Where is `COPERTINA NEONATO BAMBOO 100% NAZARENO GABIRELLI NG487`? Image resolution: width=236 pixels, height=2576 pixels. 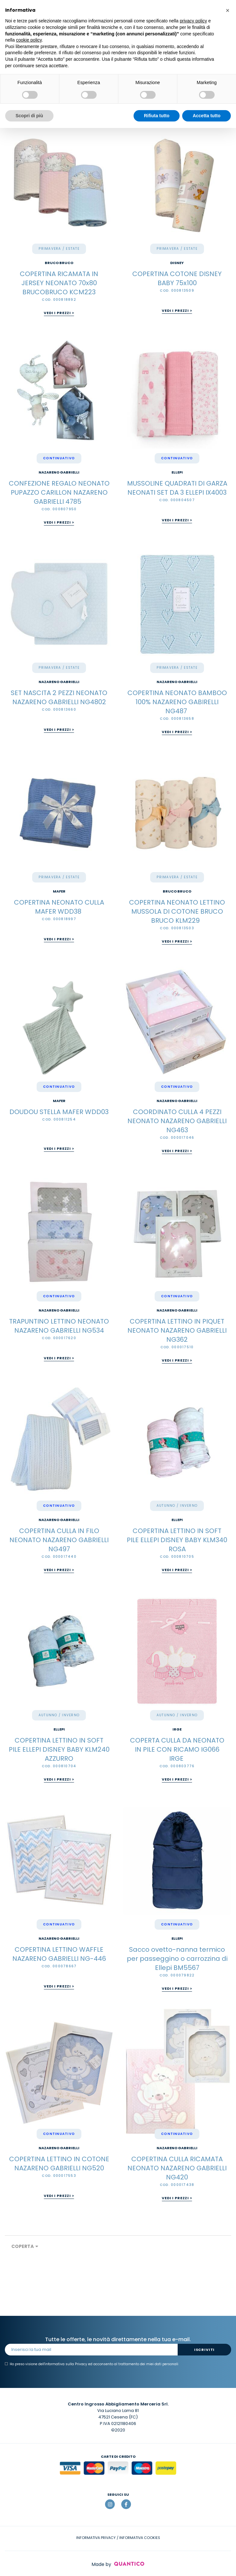
COPERTINA NEONATO BAMBOO 100% NAZARENO GABIRELLI NG487 is located at coordinates (177, 702).